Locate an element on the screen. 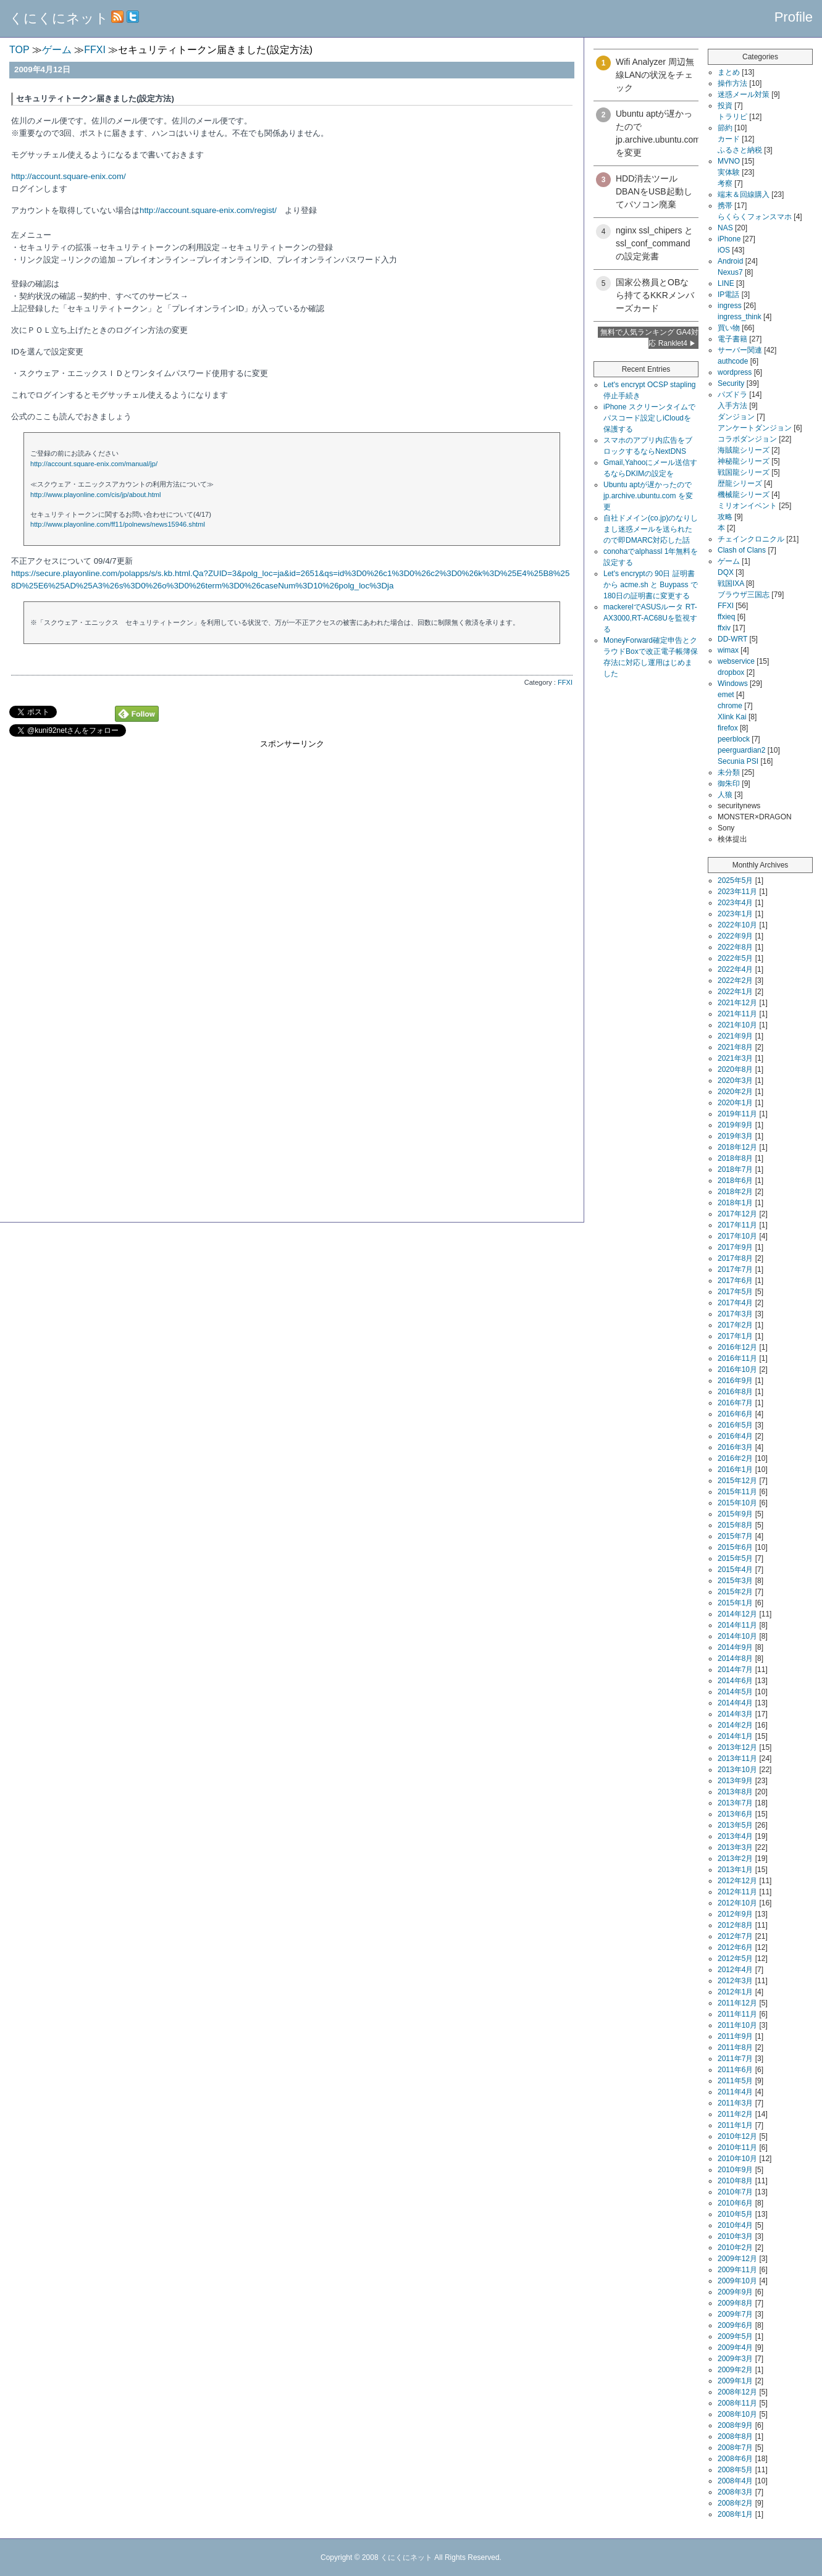  電子書籍 is located at coordinates (732, 339).